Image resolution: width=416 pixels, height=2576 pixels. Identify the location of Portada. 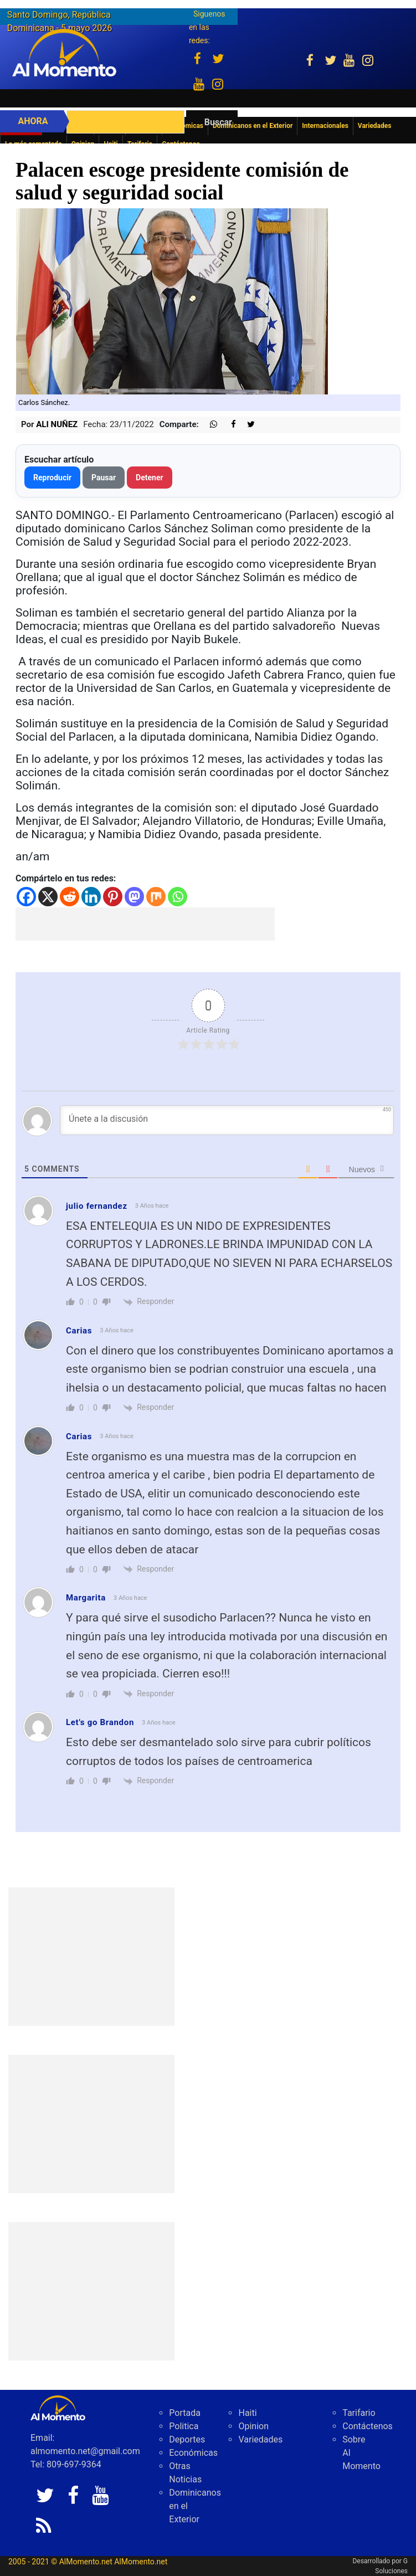
(185, 2413).